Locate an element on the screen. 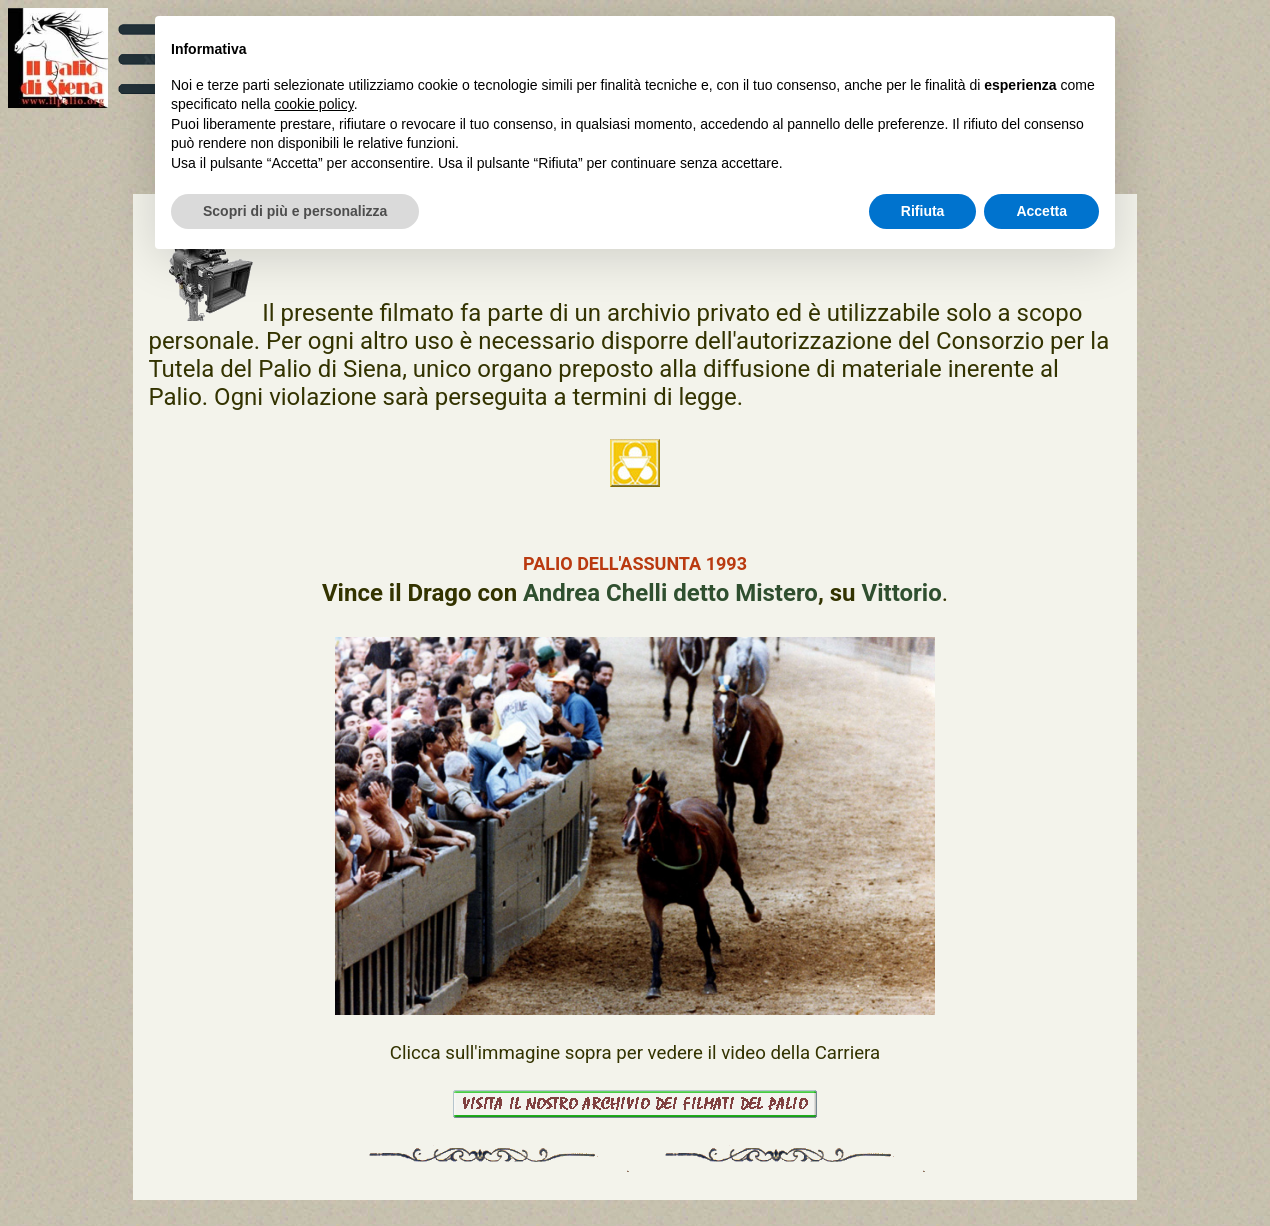 This screenshot has width=1270, height=1226. cookie policy [button] is located at coordinates (314, 104).